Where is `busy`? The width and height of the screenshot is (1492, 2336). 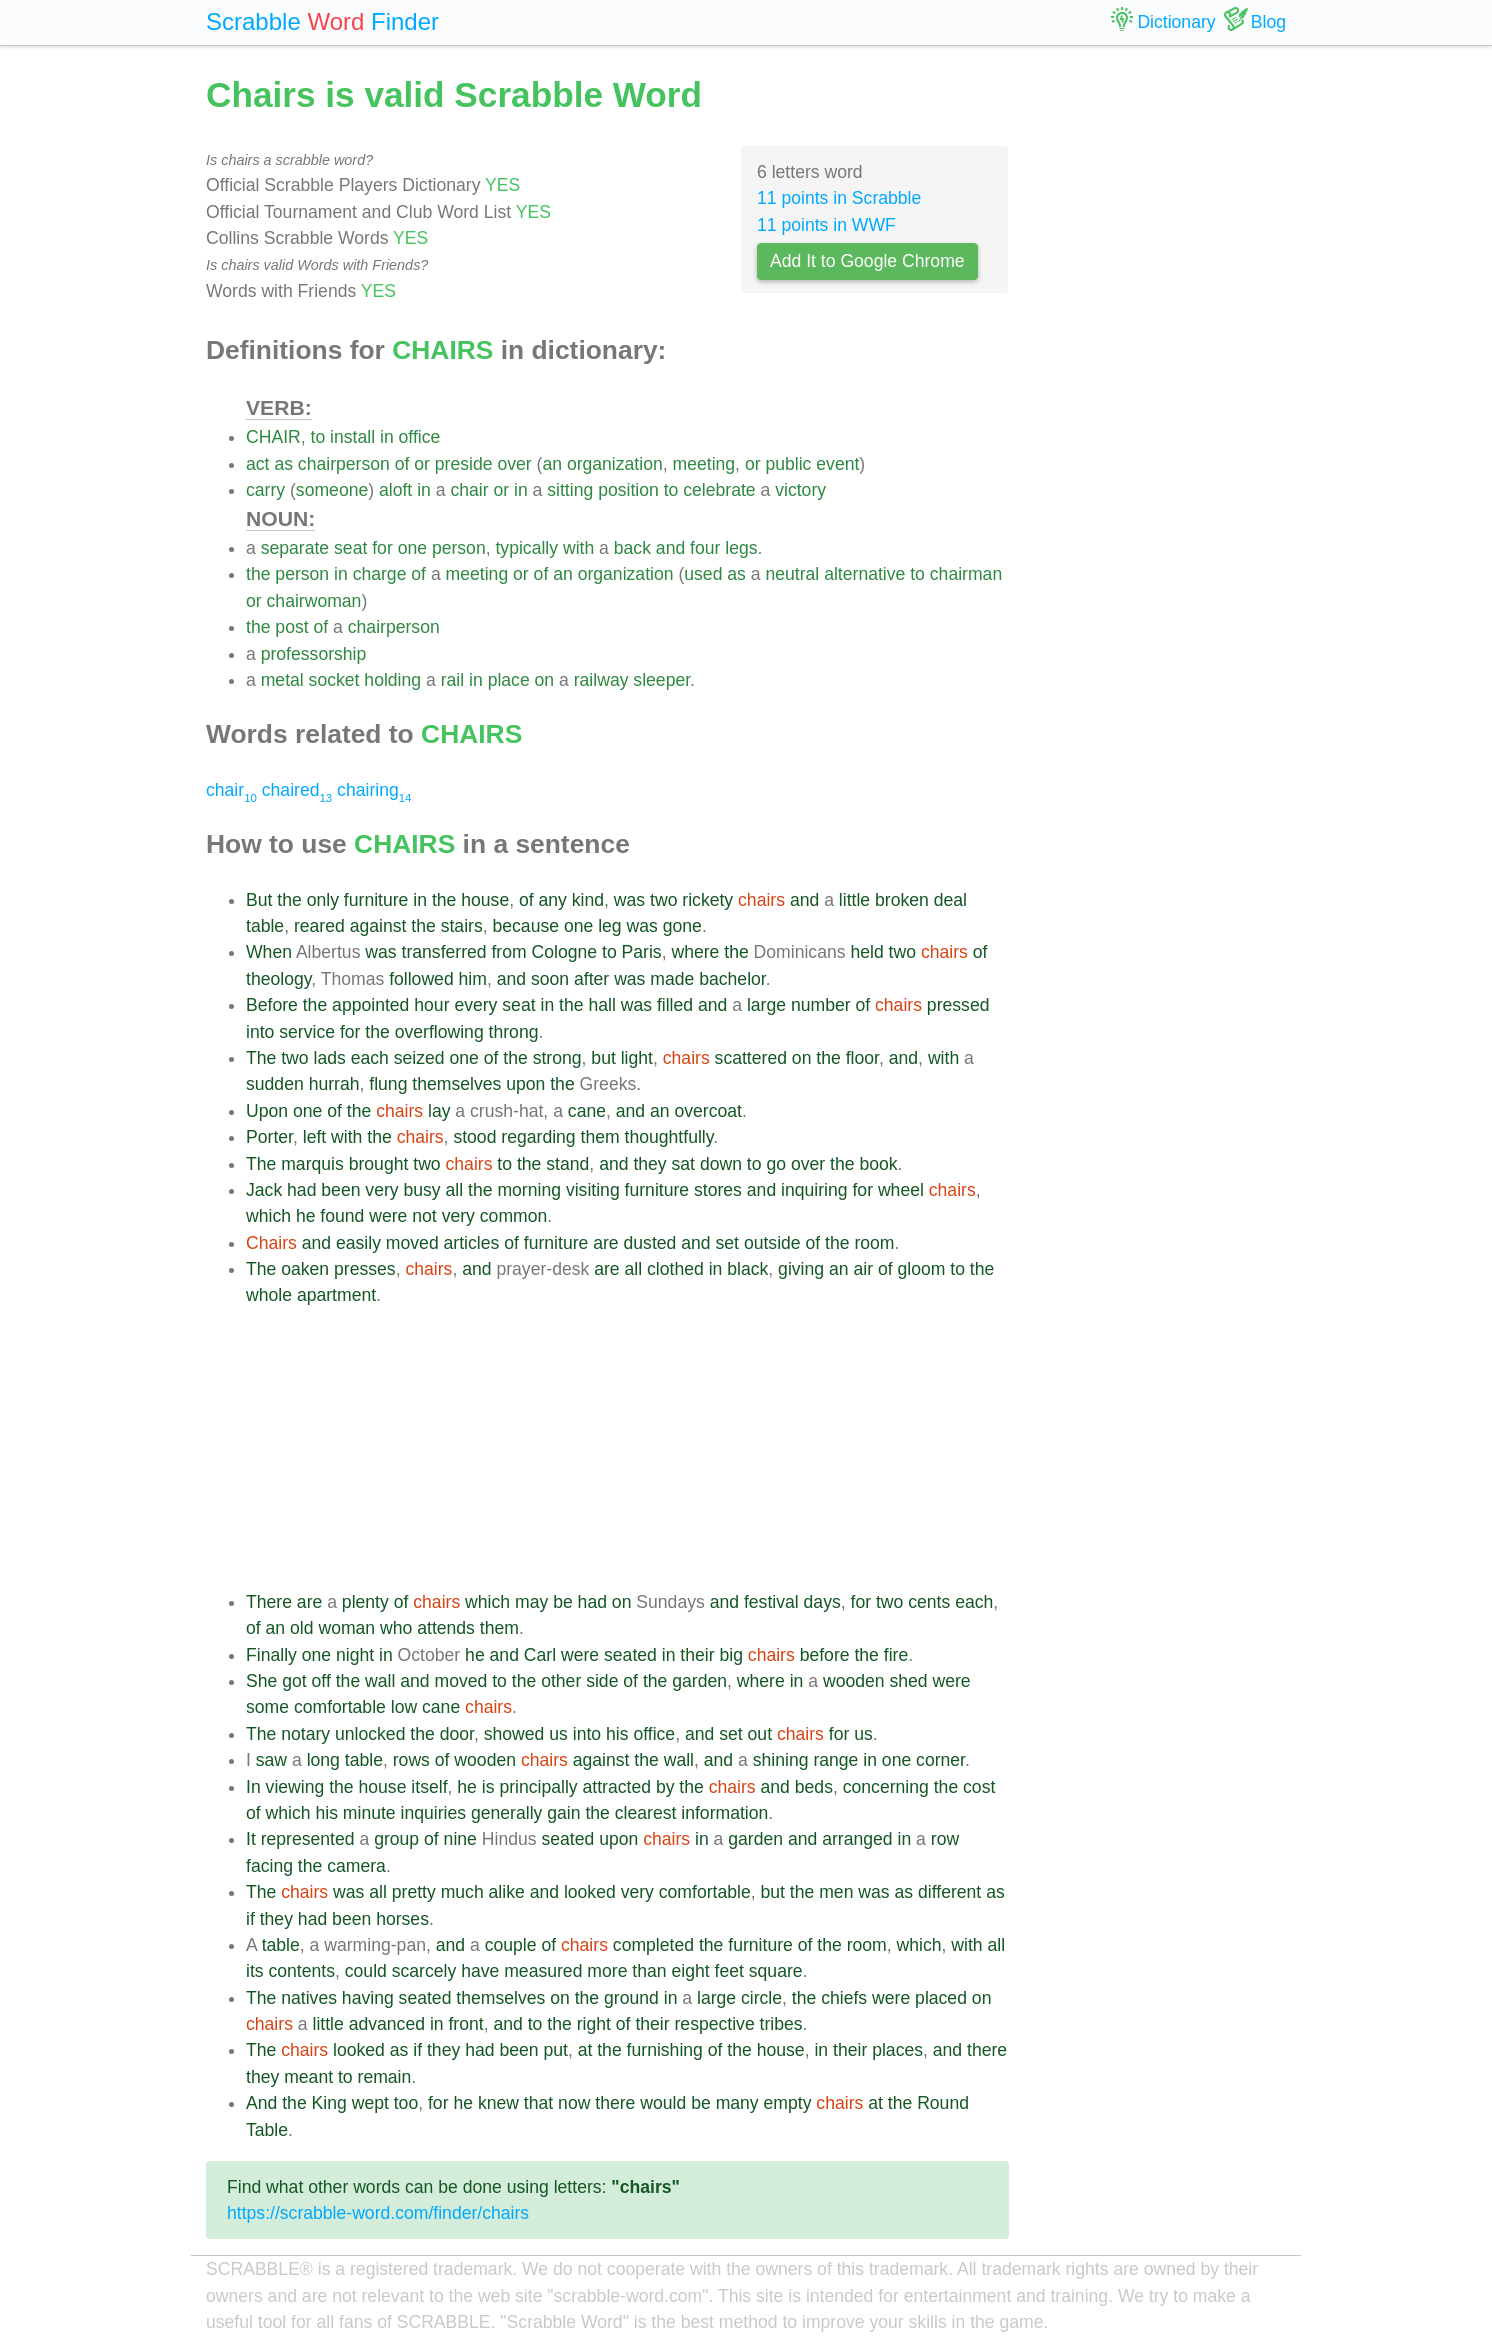 busy is located at coordinates (422, 1190).